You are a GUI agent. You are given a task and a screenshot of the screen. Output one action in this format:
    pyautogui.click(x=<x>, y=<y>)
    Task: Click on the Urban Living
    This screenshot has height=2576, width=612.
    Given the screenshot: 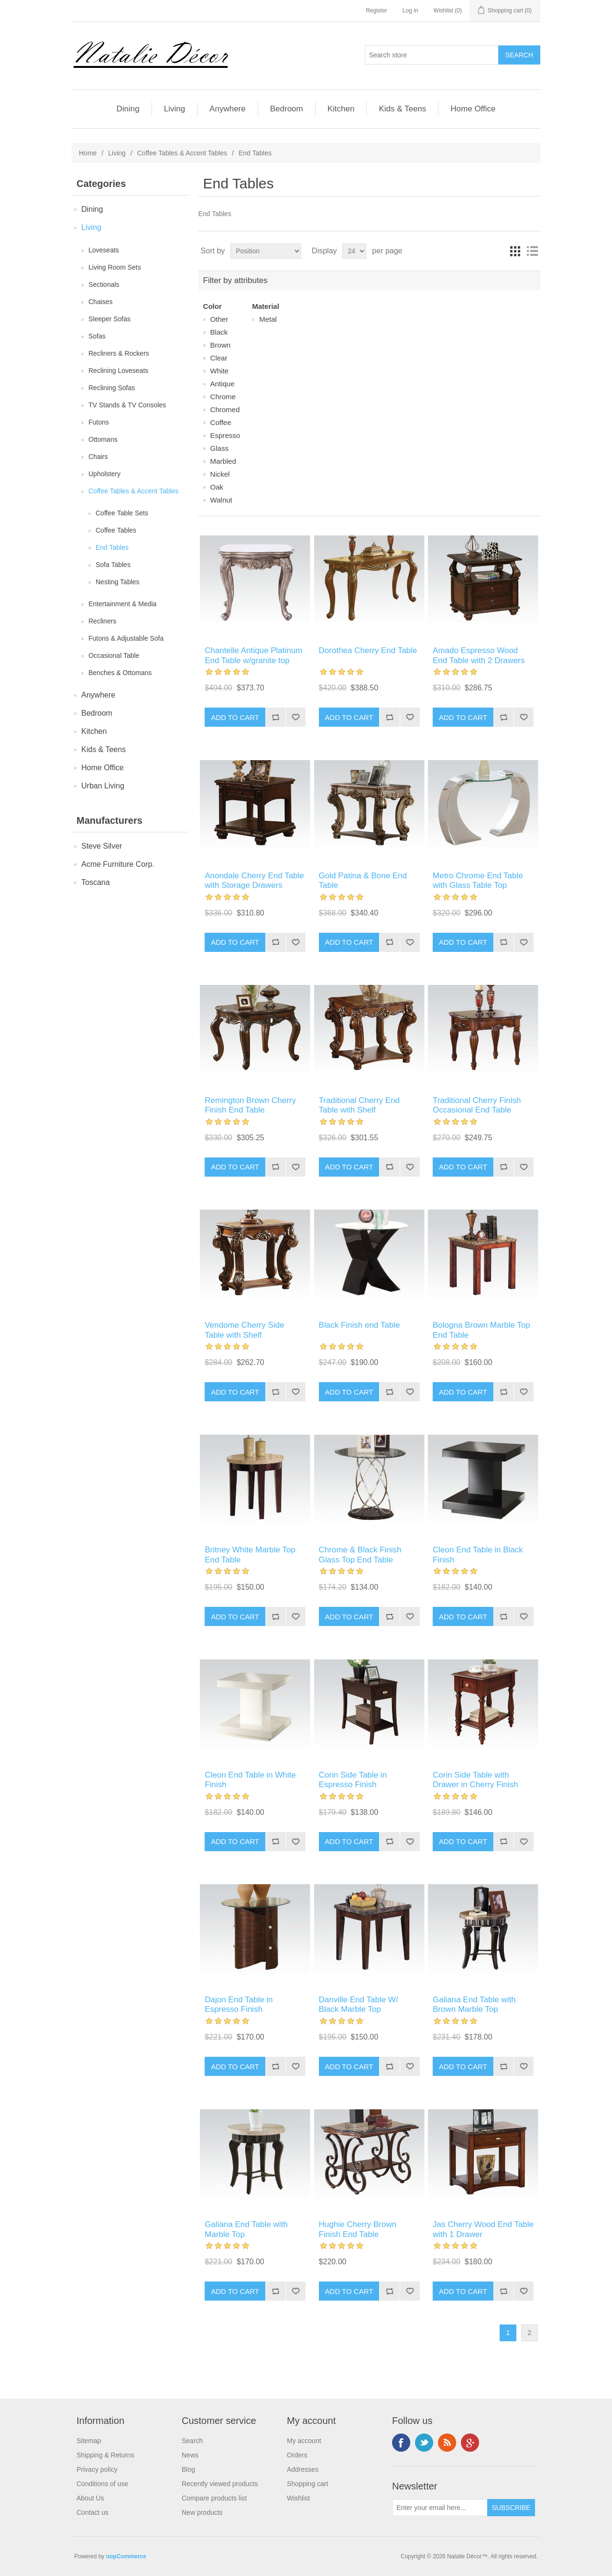 What is the action you would take?
    pyautogui.click(x=102, y=786)
    